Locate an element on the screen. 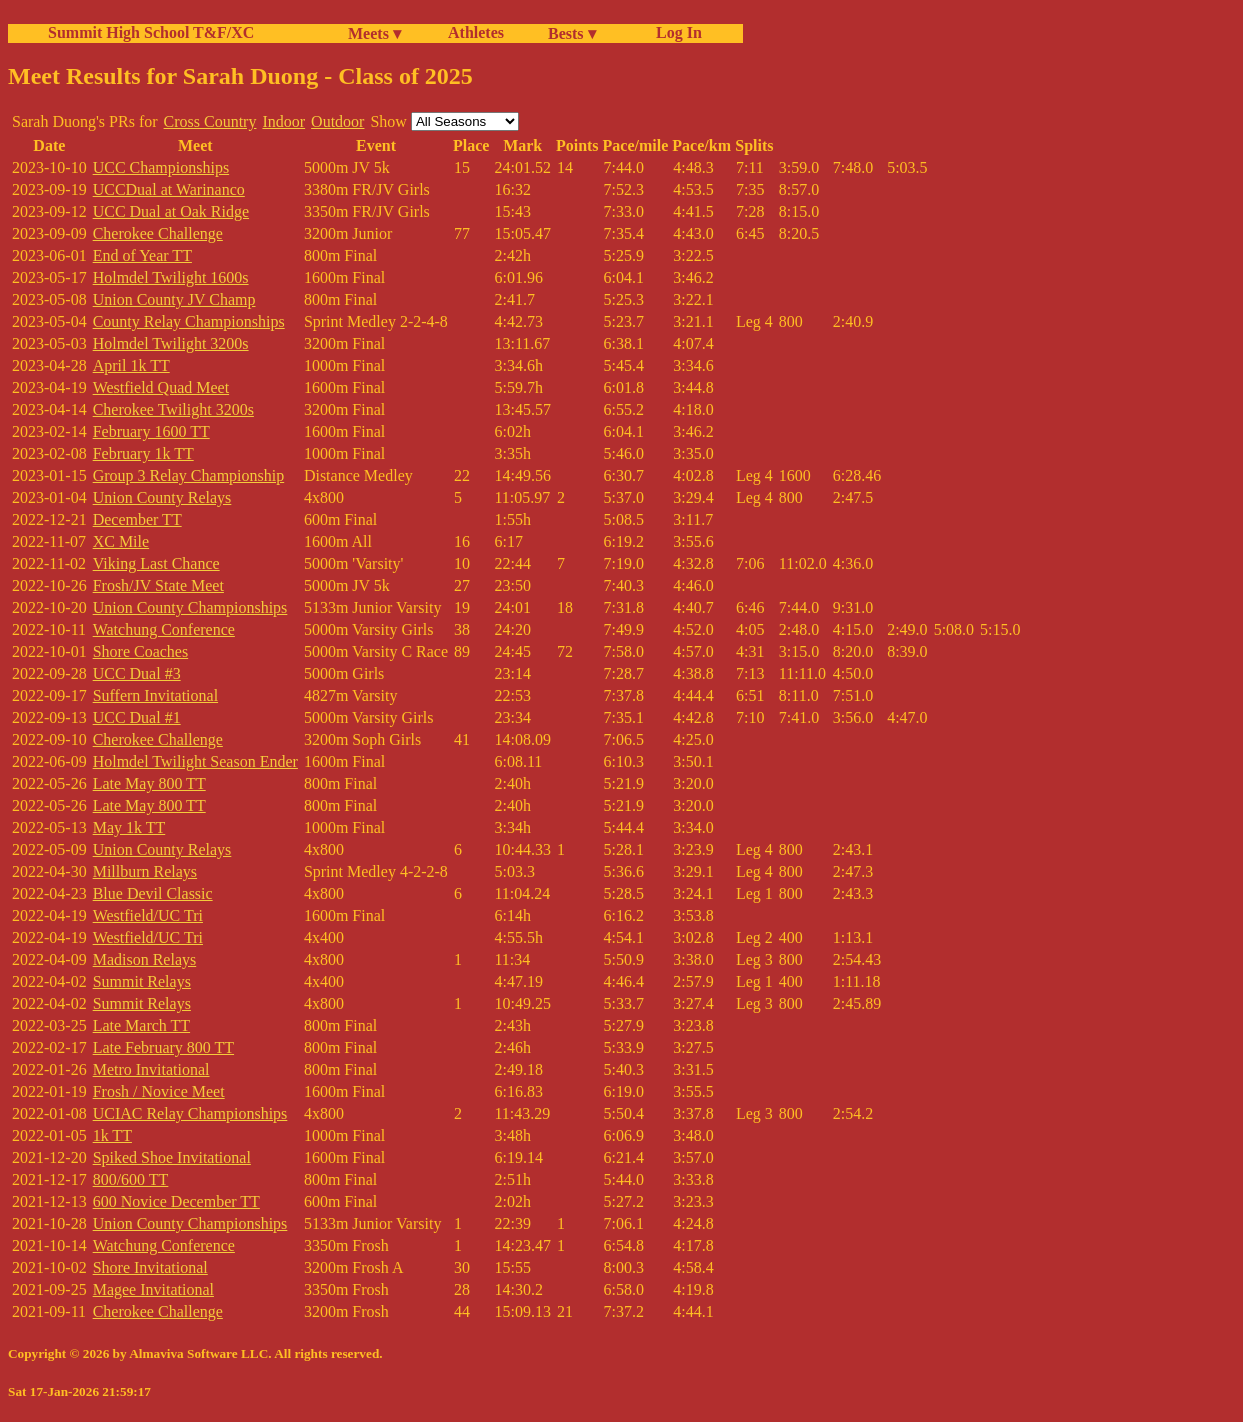 Image resolution: width=1243 pixels, height=1422 pixels. Meets ▾ is located at coordinates (374, 33).